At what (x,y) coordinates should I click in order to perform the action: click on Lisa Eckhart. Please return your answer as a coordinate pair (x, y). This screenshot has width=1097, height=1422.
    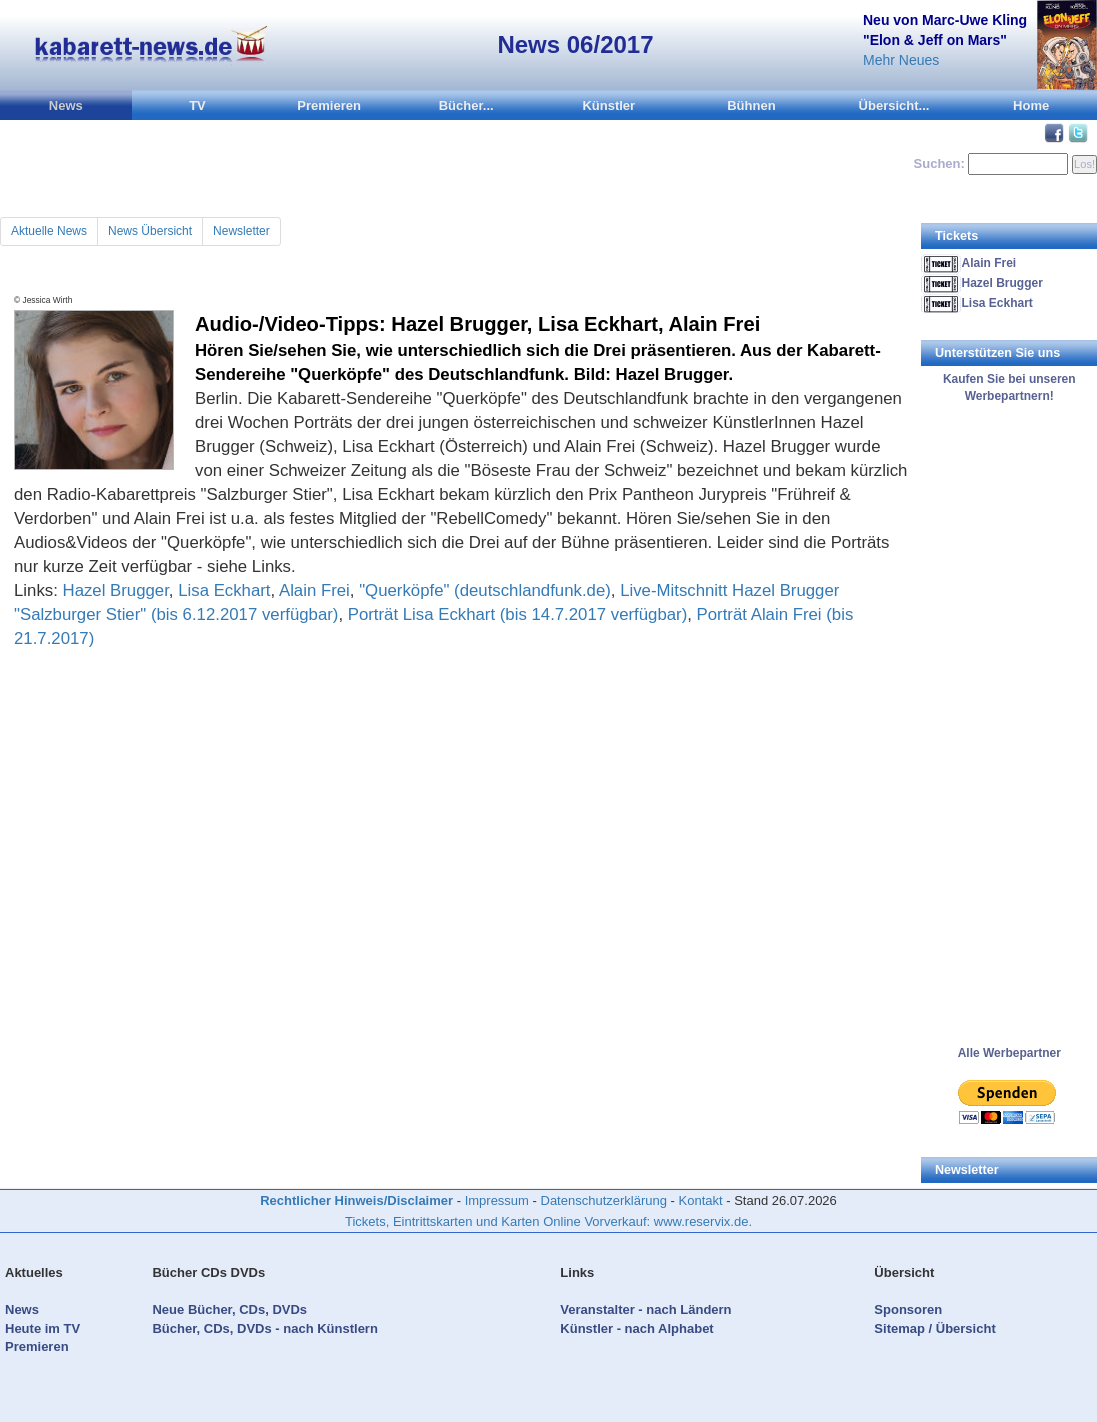
    Looking at the image, I should click on (224, 590).